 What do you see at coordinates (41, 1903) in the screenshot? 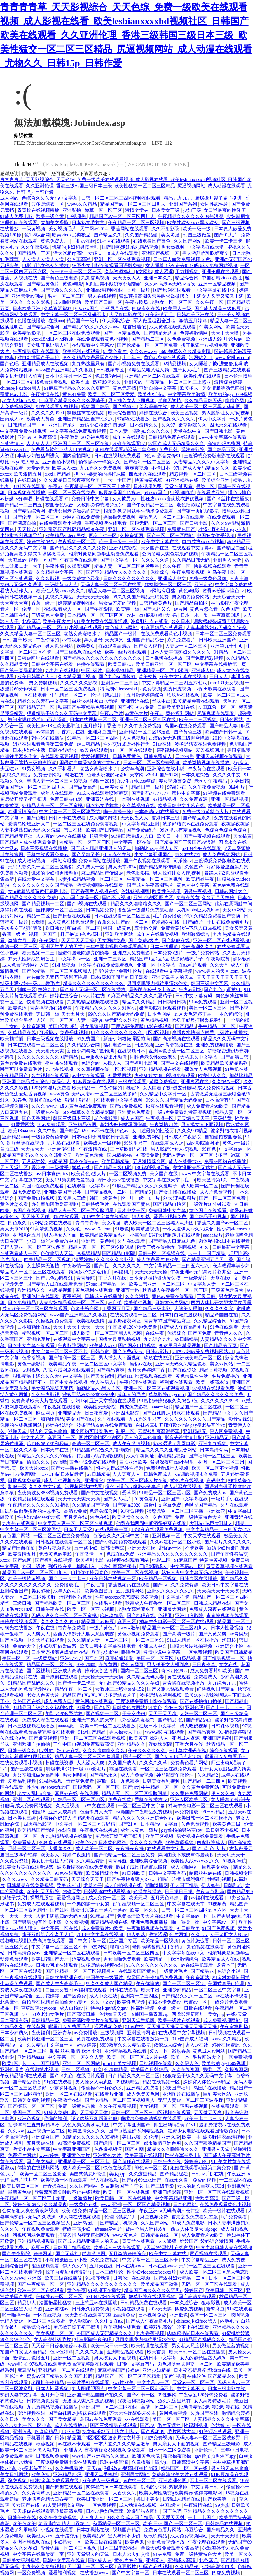
I see `免费成人在线观看视频` at bounding box center [41, 1903].